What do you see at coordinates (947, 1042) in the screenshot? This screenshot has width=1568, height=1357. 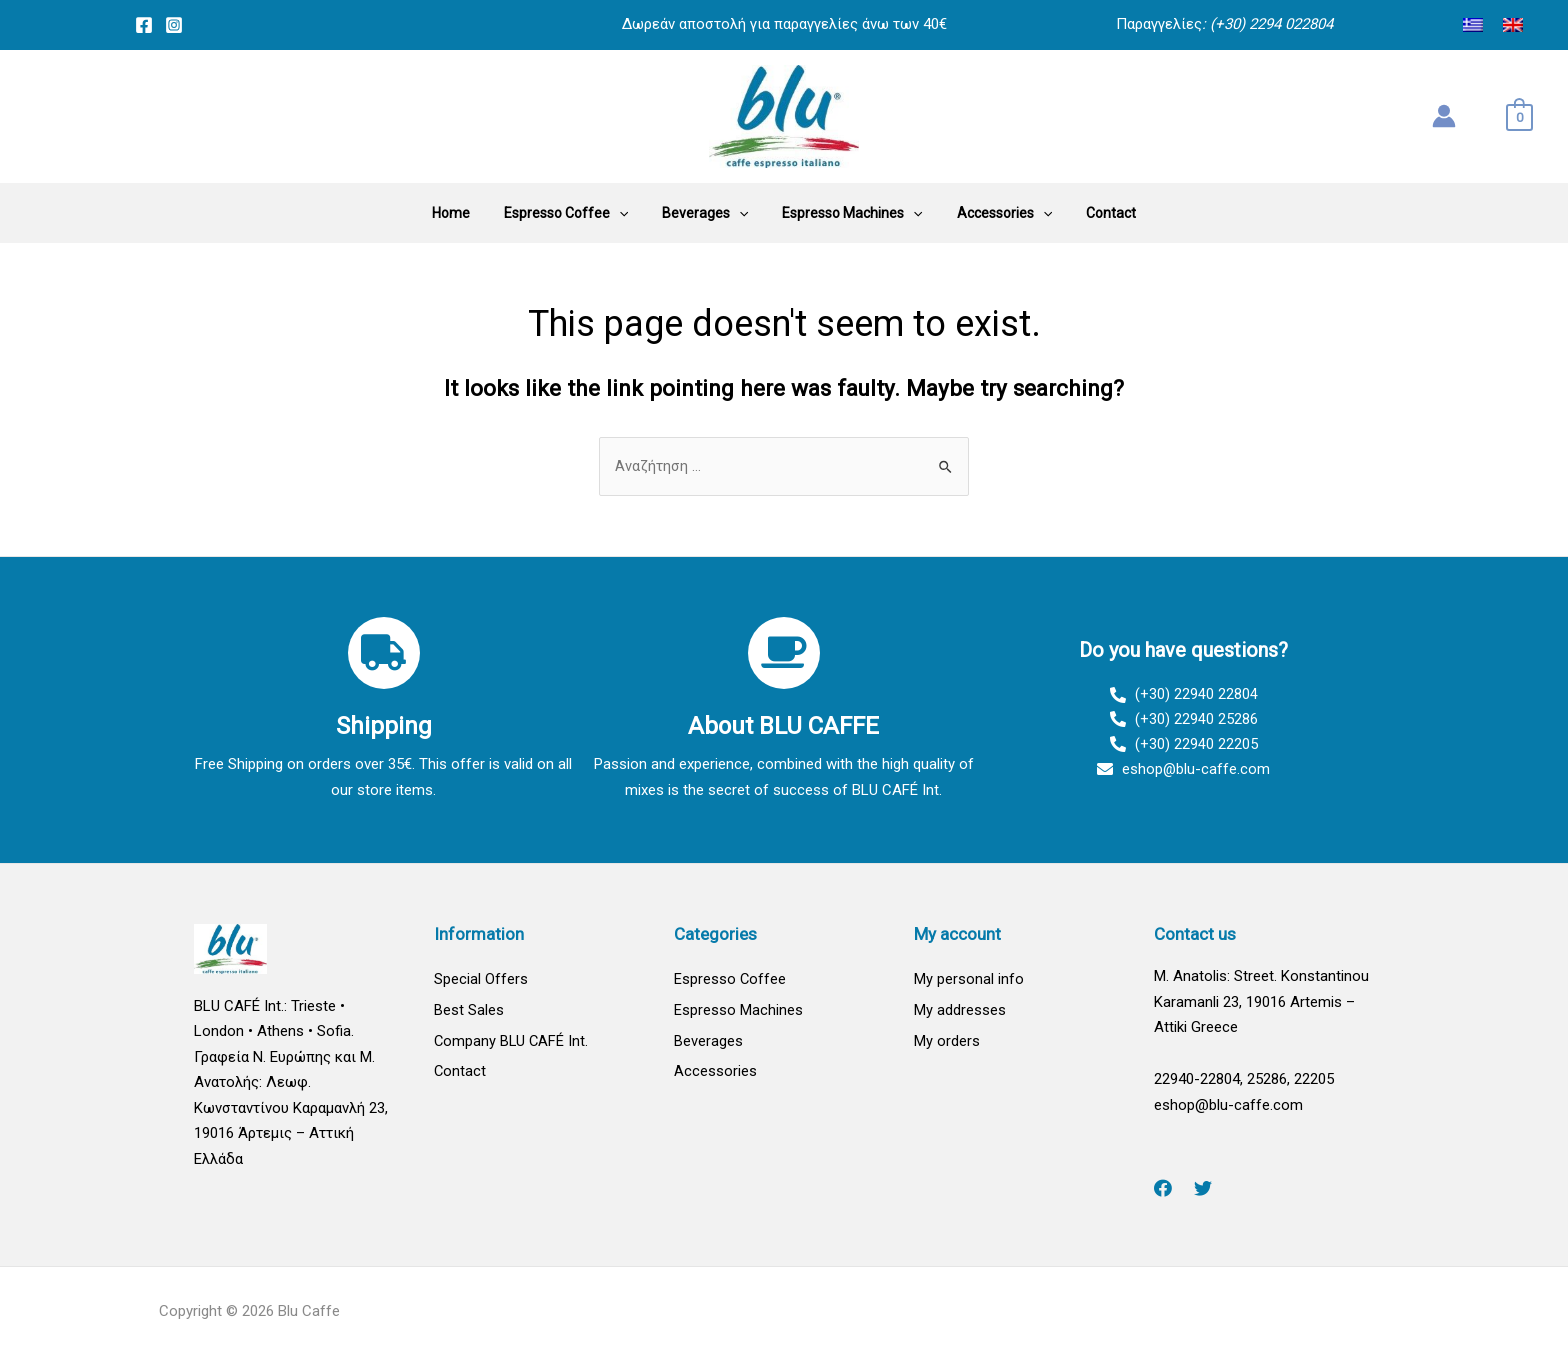 I see `My orders` at bounding box center [947, 1042].